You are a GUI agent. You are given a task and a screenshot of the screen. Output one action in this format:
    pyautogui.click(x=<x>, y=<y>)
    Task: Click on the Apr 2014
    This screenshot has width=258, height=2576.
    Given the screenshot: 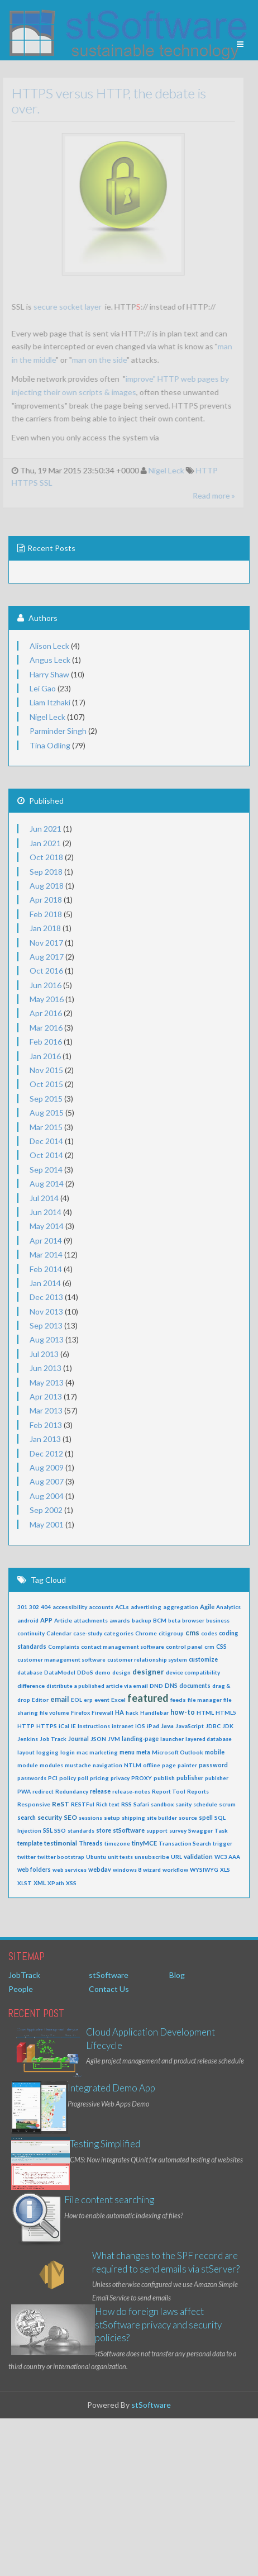 What is the action you would take?
    pyautogui.click(x=46, y=1240)
    